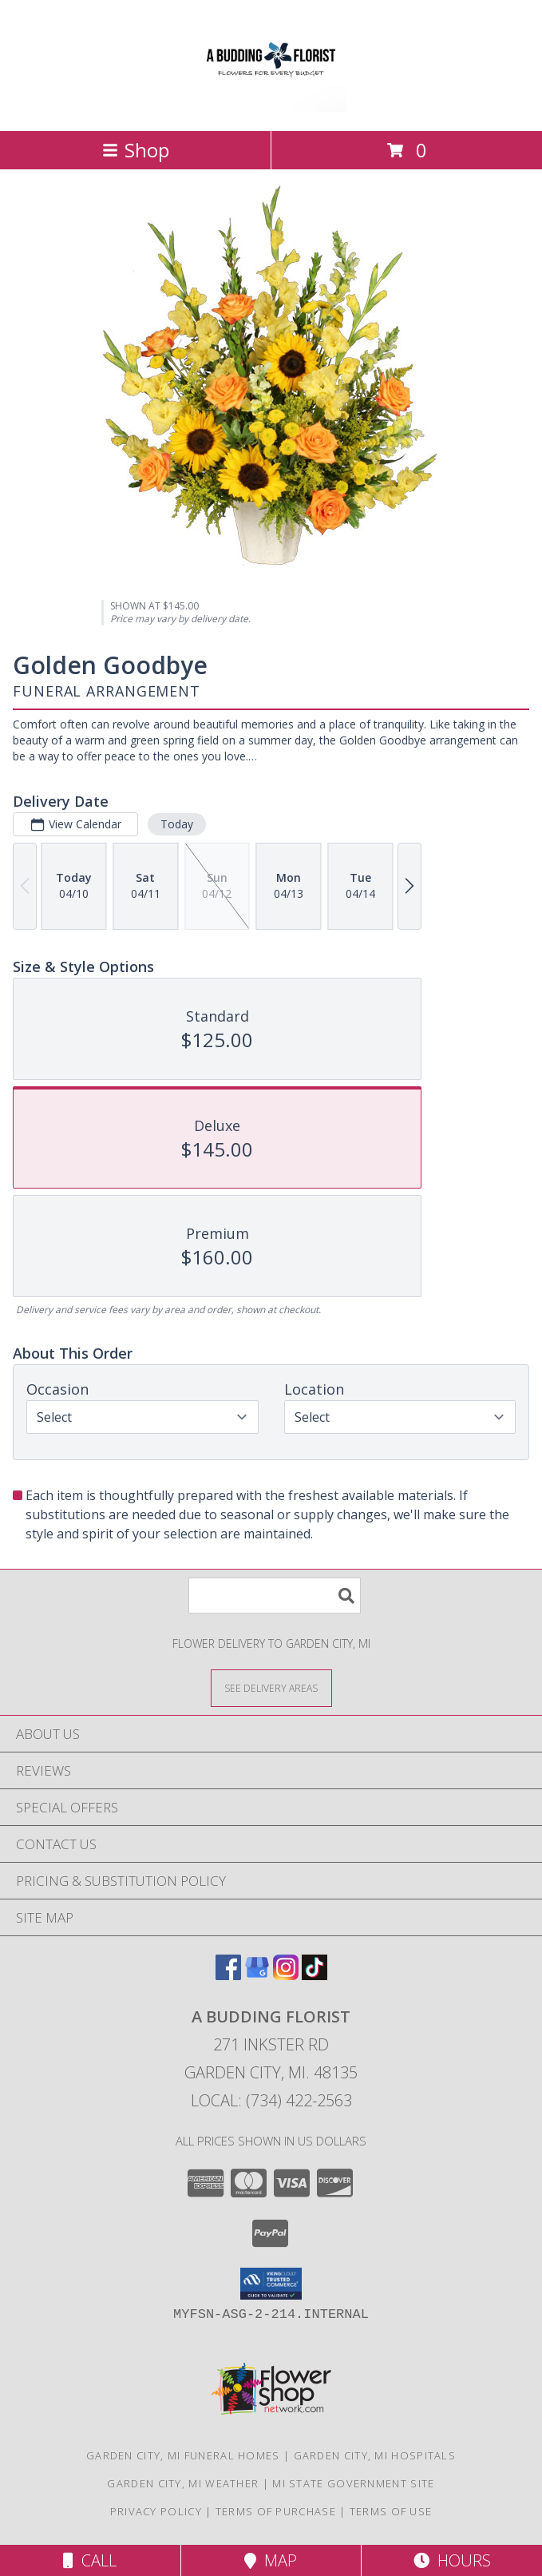 The height and width of the screenshot is (2576, 542). I want to click on [View our TikTok], so click(314, 1975).